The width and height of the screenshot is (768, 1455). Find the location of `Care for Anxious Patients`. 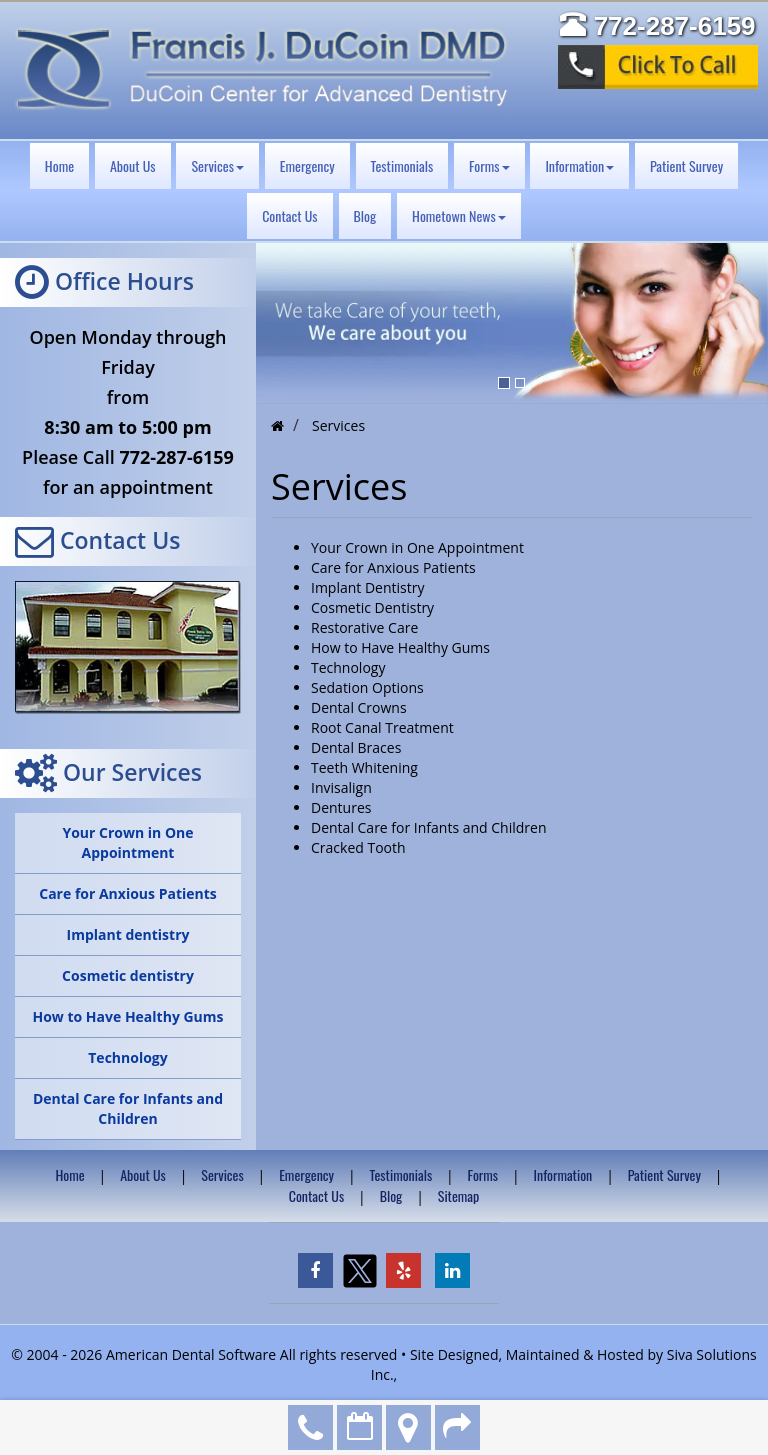

Care for Anxious Patients is located at coordinates (128, 893).